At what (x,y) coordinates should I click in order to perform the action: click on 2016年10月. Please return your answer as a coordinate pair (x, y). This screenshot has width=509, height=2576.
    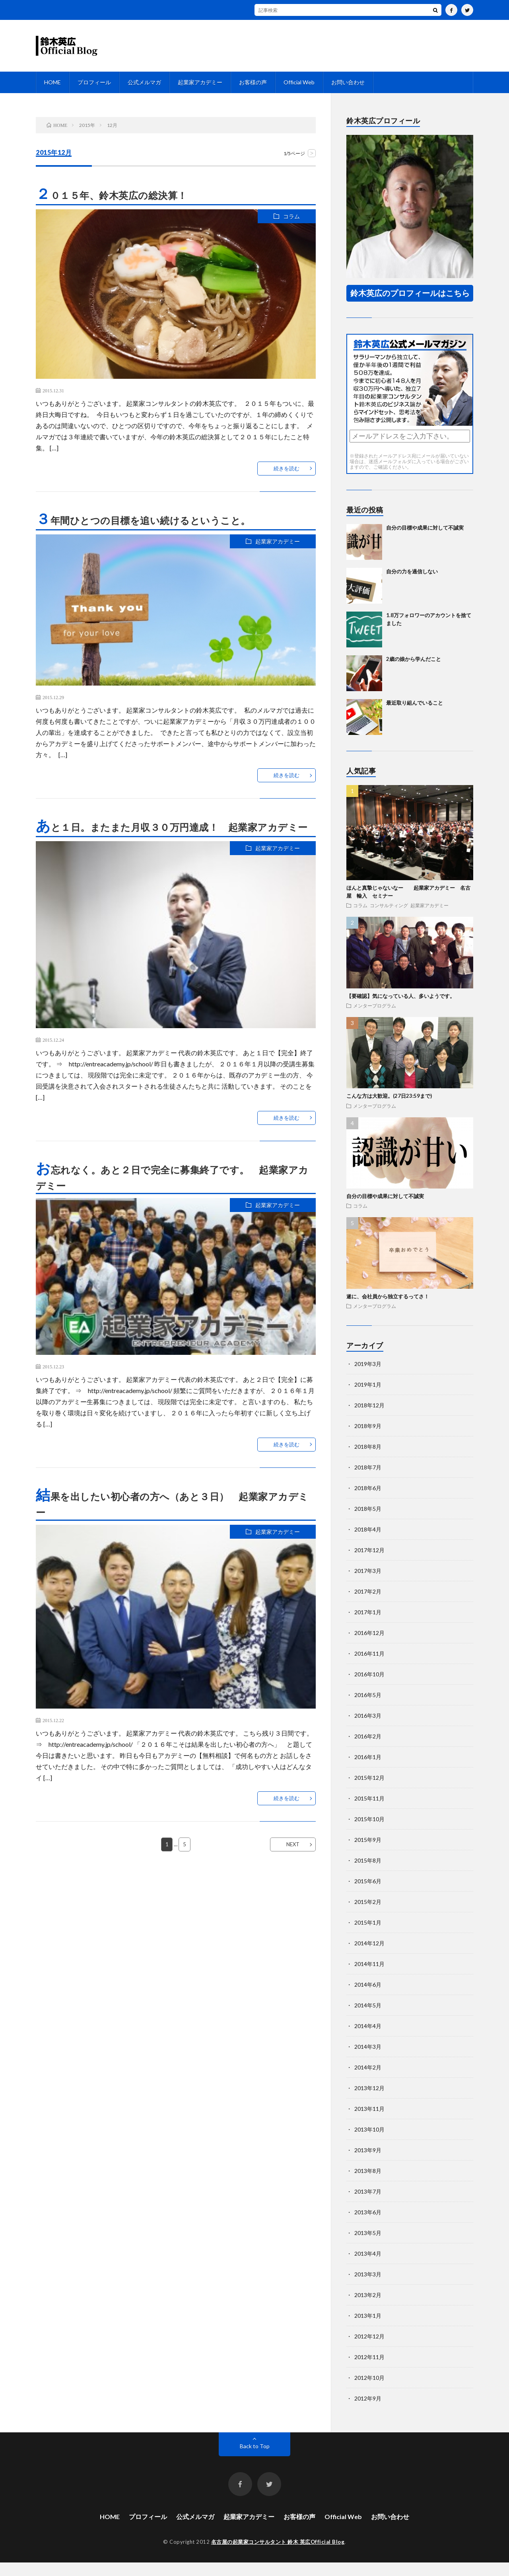
    Looking at the image, I should click on (369, 1687).